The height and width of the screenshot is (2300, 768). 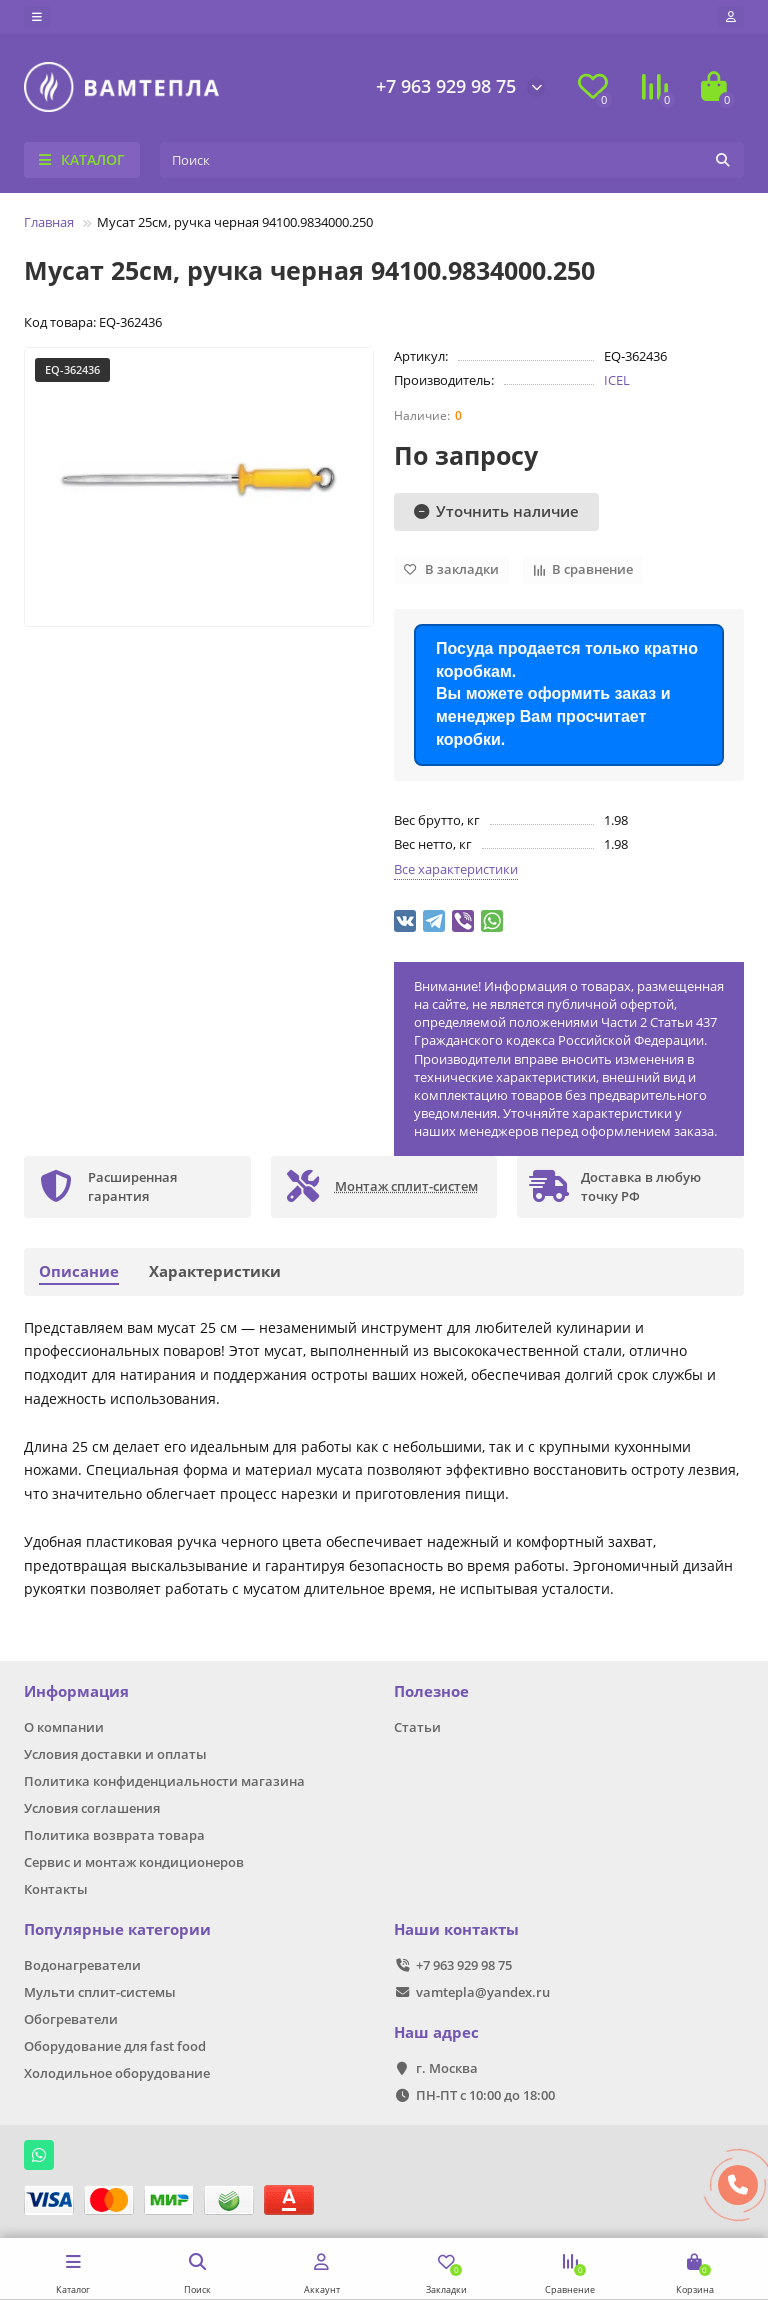 I want to click on Условия доставки и оплаты, so click(x=115, y=1754).